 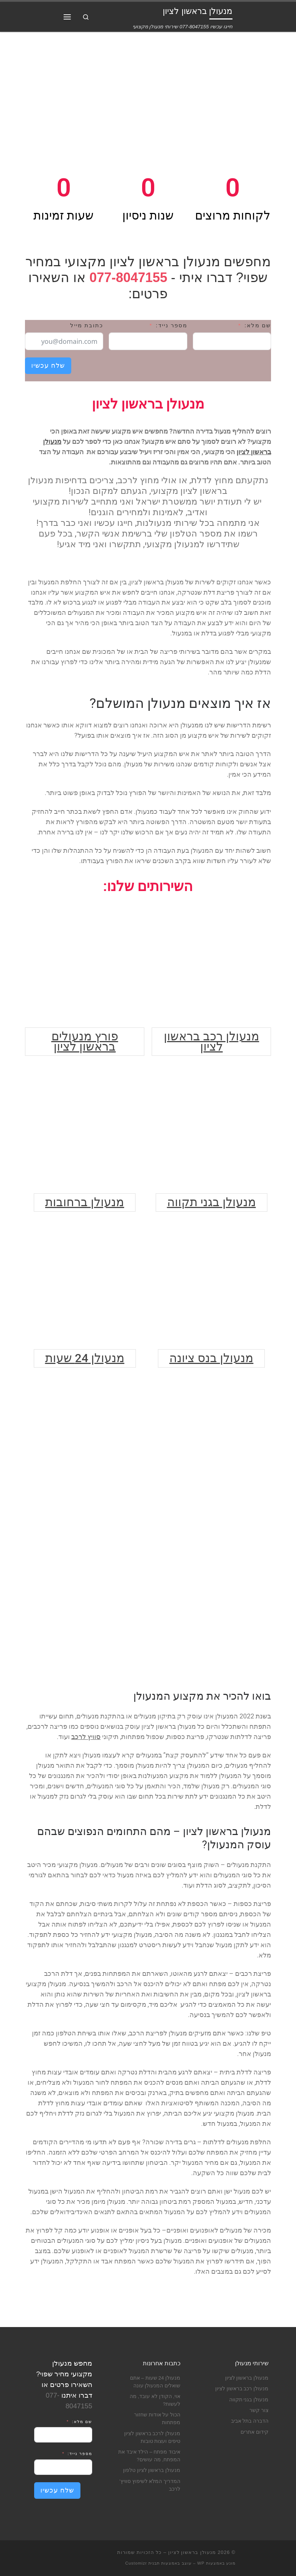 What do you see at coordinates (155, 2381) in the screenshot?
I see `מנעולן 24 שעות – אתם שואלים המנעולן עונה` at bounding box center [155, 2381].